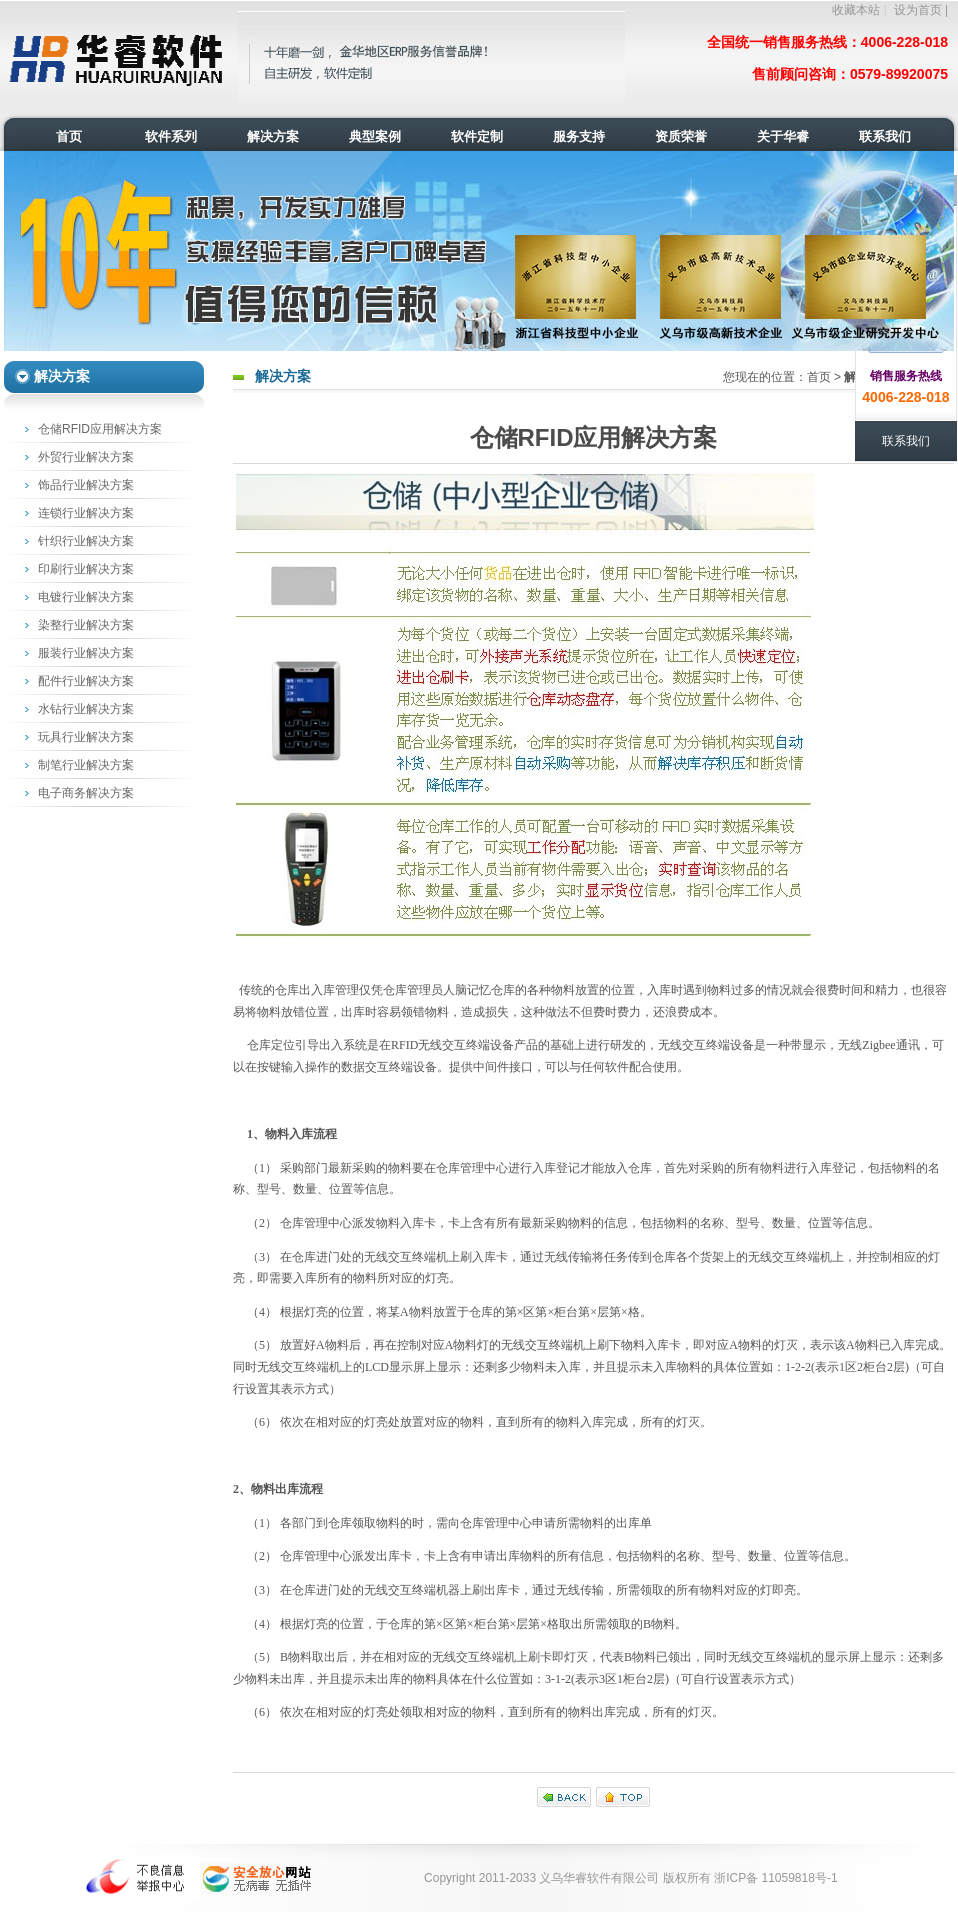 The width and height of the screenshot is (958, 1912). I want to click on 电子商务解决方案, so click(86, 793).